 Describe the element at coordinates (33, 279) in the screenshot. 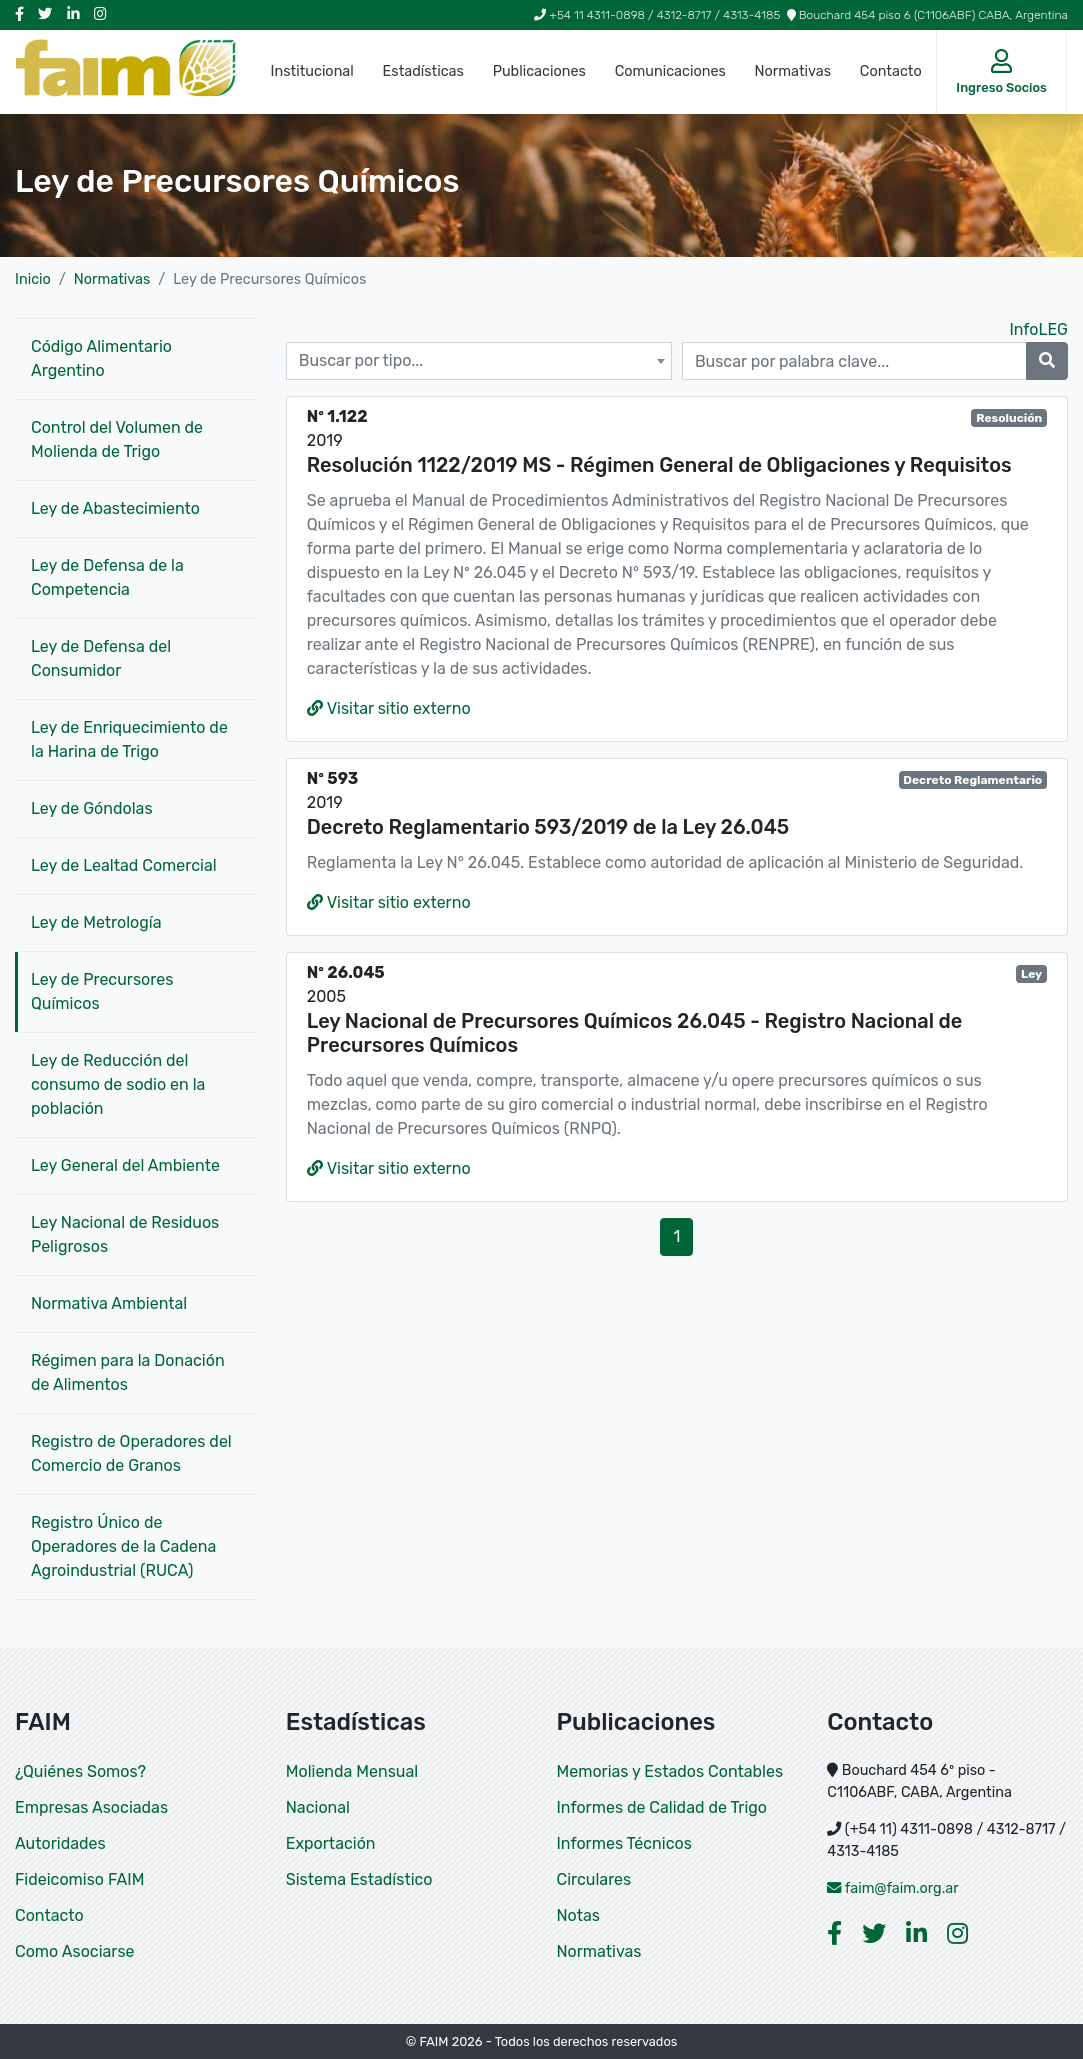

I see `Inicio` at that location.